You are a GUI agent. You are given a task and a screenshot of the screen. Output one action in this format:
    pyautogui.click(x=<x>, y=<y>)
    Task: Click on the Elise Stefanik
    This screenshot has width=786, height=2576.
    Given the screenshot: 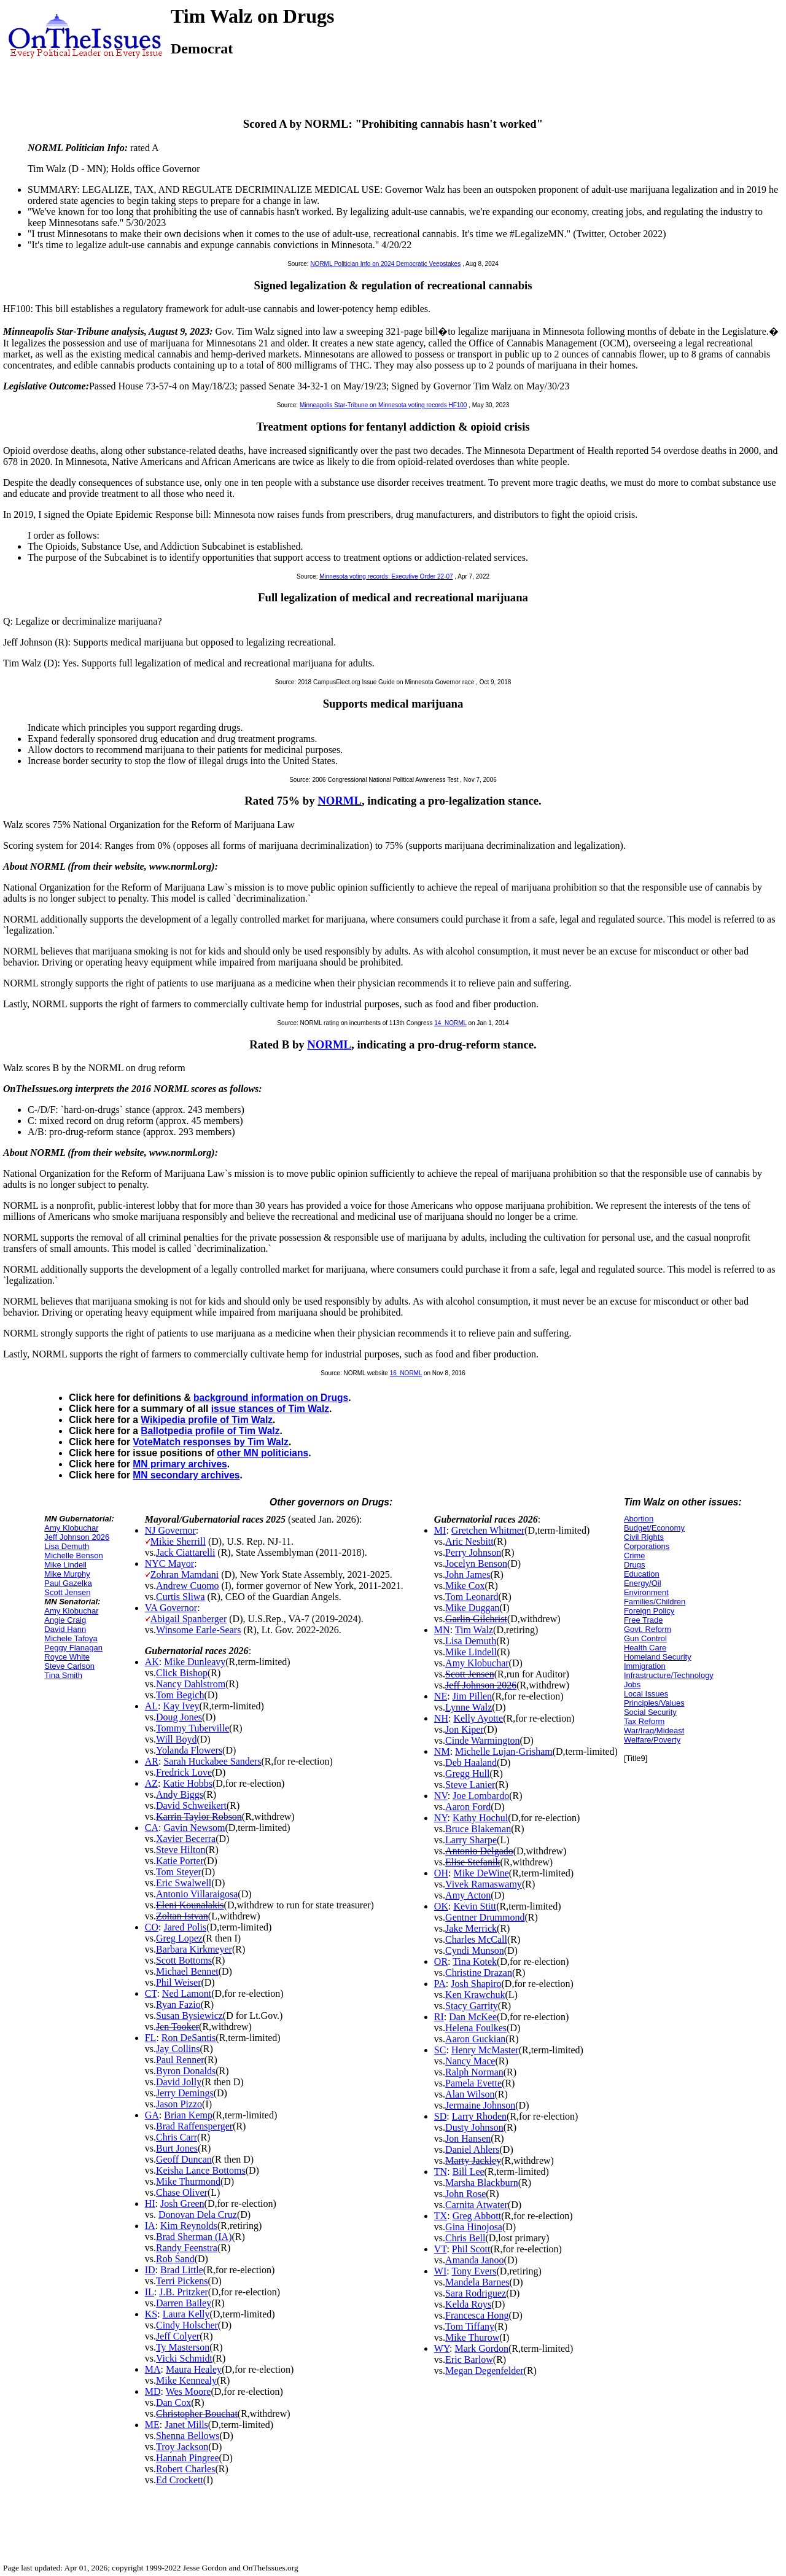 What is the action you would take?
    pyautogui.click(x=472, y=1862)
    